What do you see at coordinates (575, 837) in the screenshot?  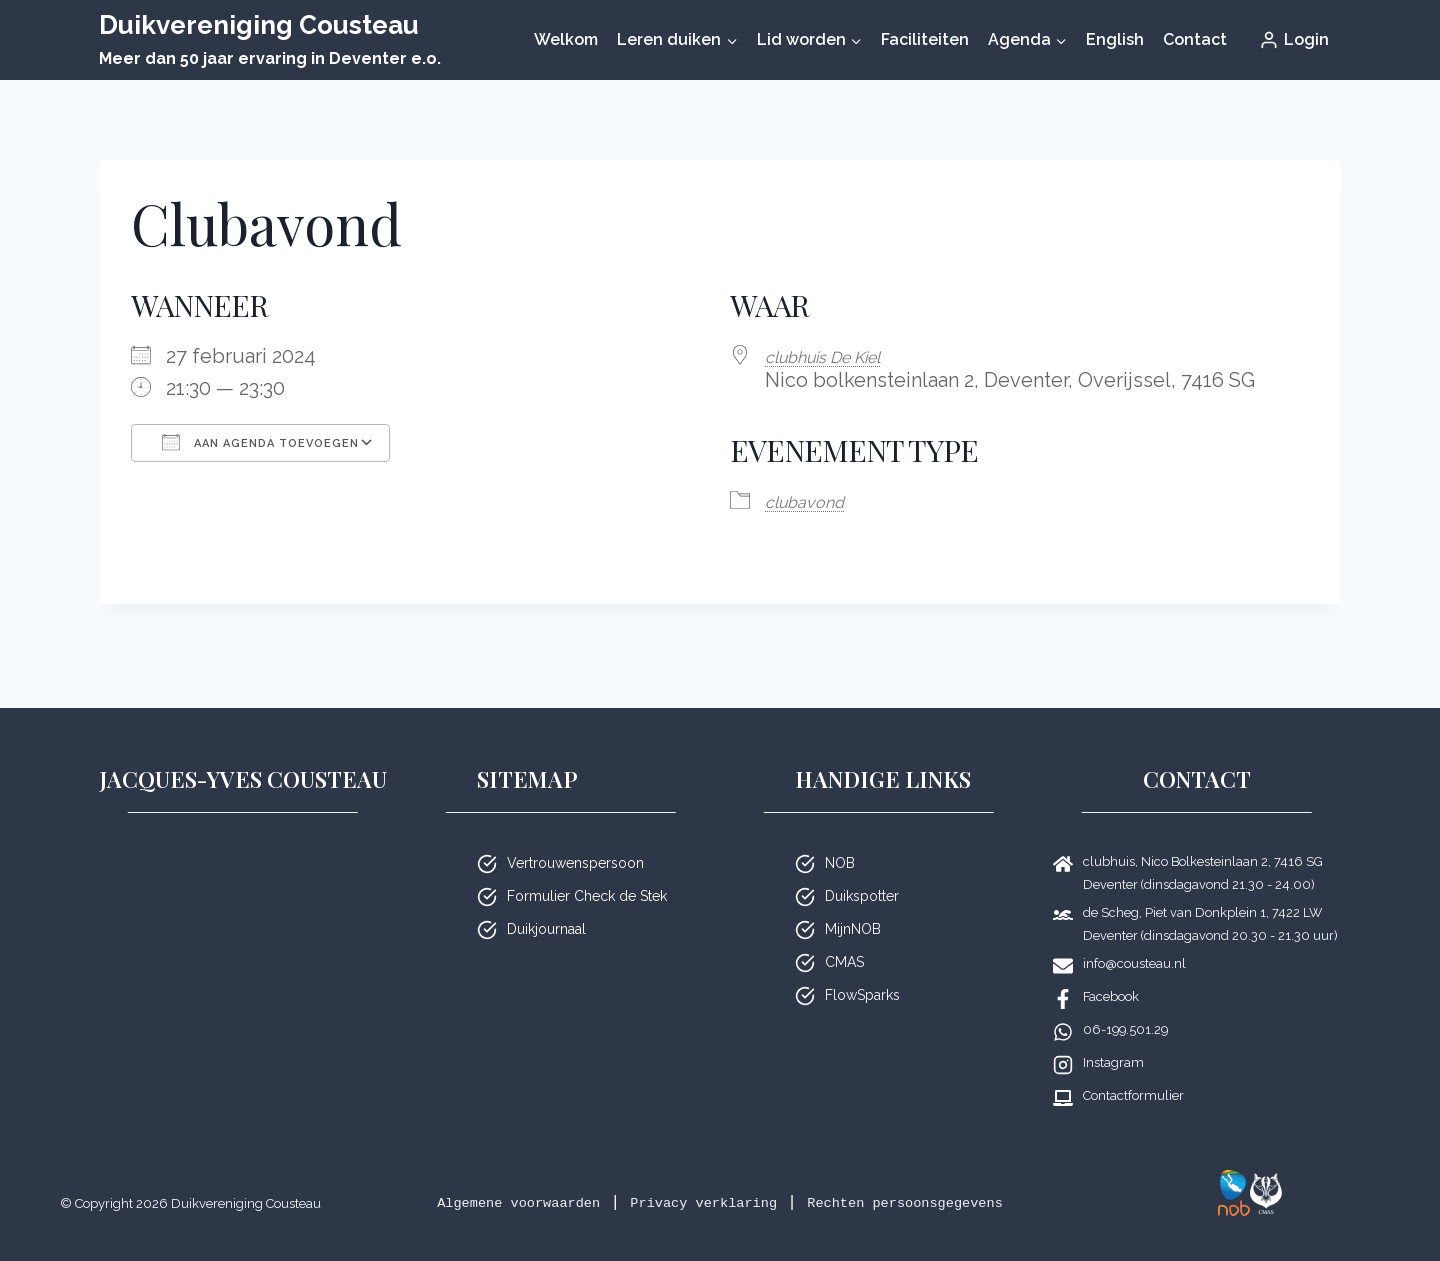 I see `Vertrouwenspersoon` at bounding box center [575, 837].